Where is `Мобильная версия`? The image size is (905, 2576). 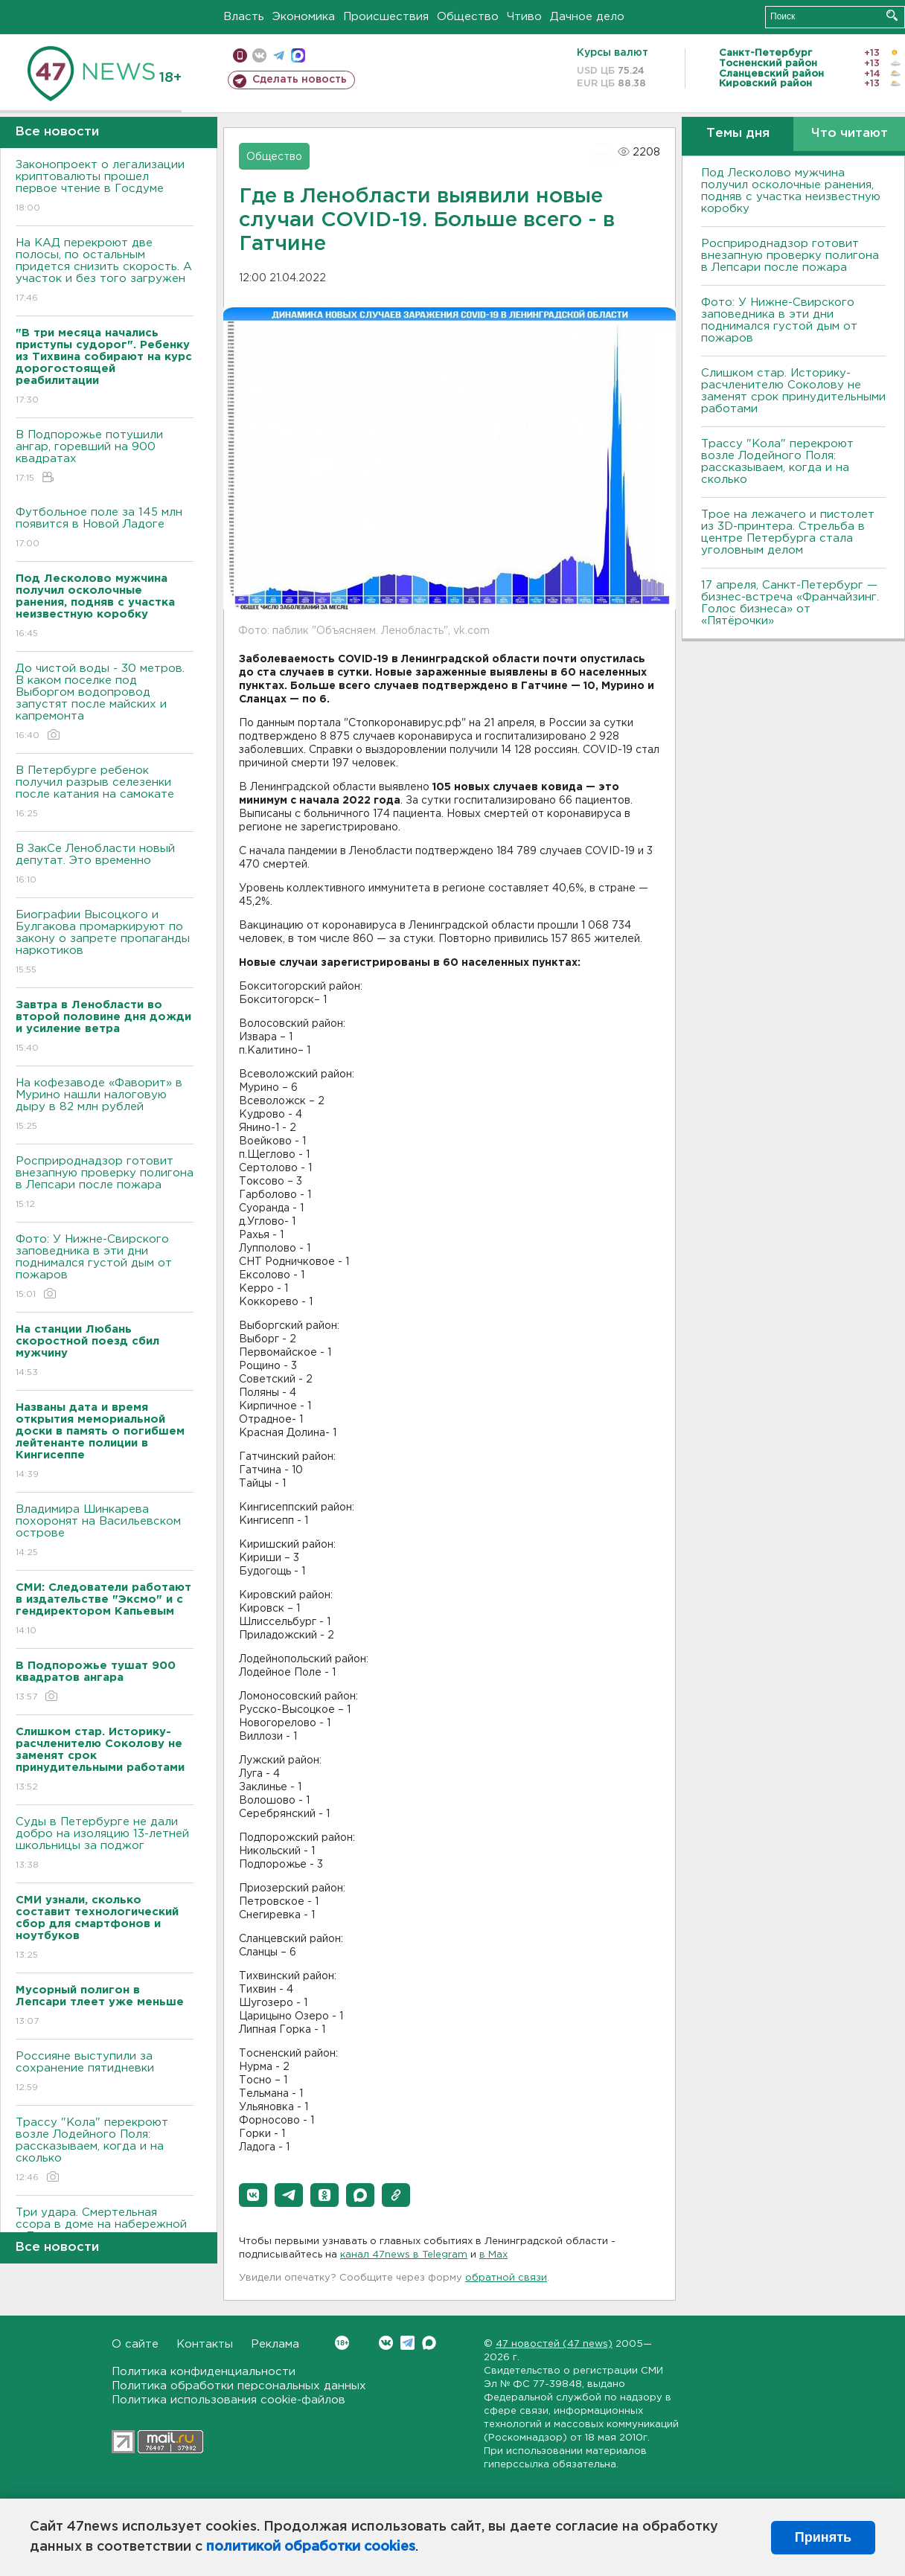 Мобильная версия is located at coordinates (240, 55).